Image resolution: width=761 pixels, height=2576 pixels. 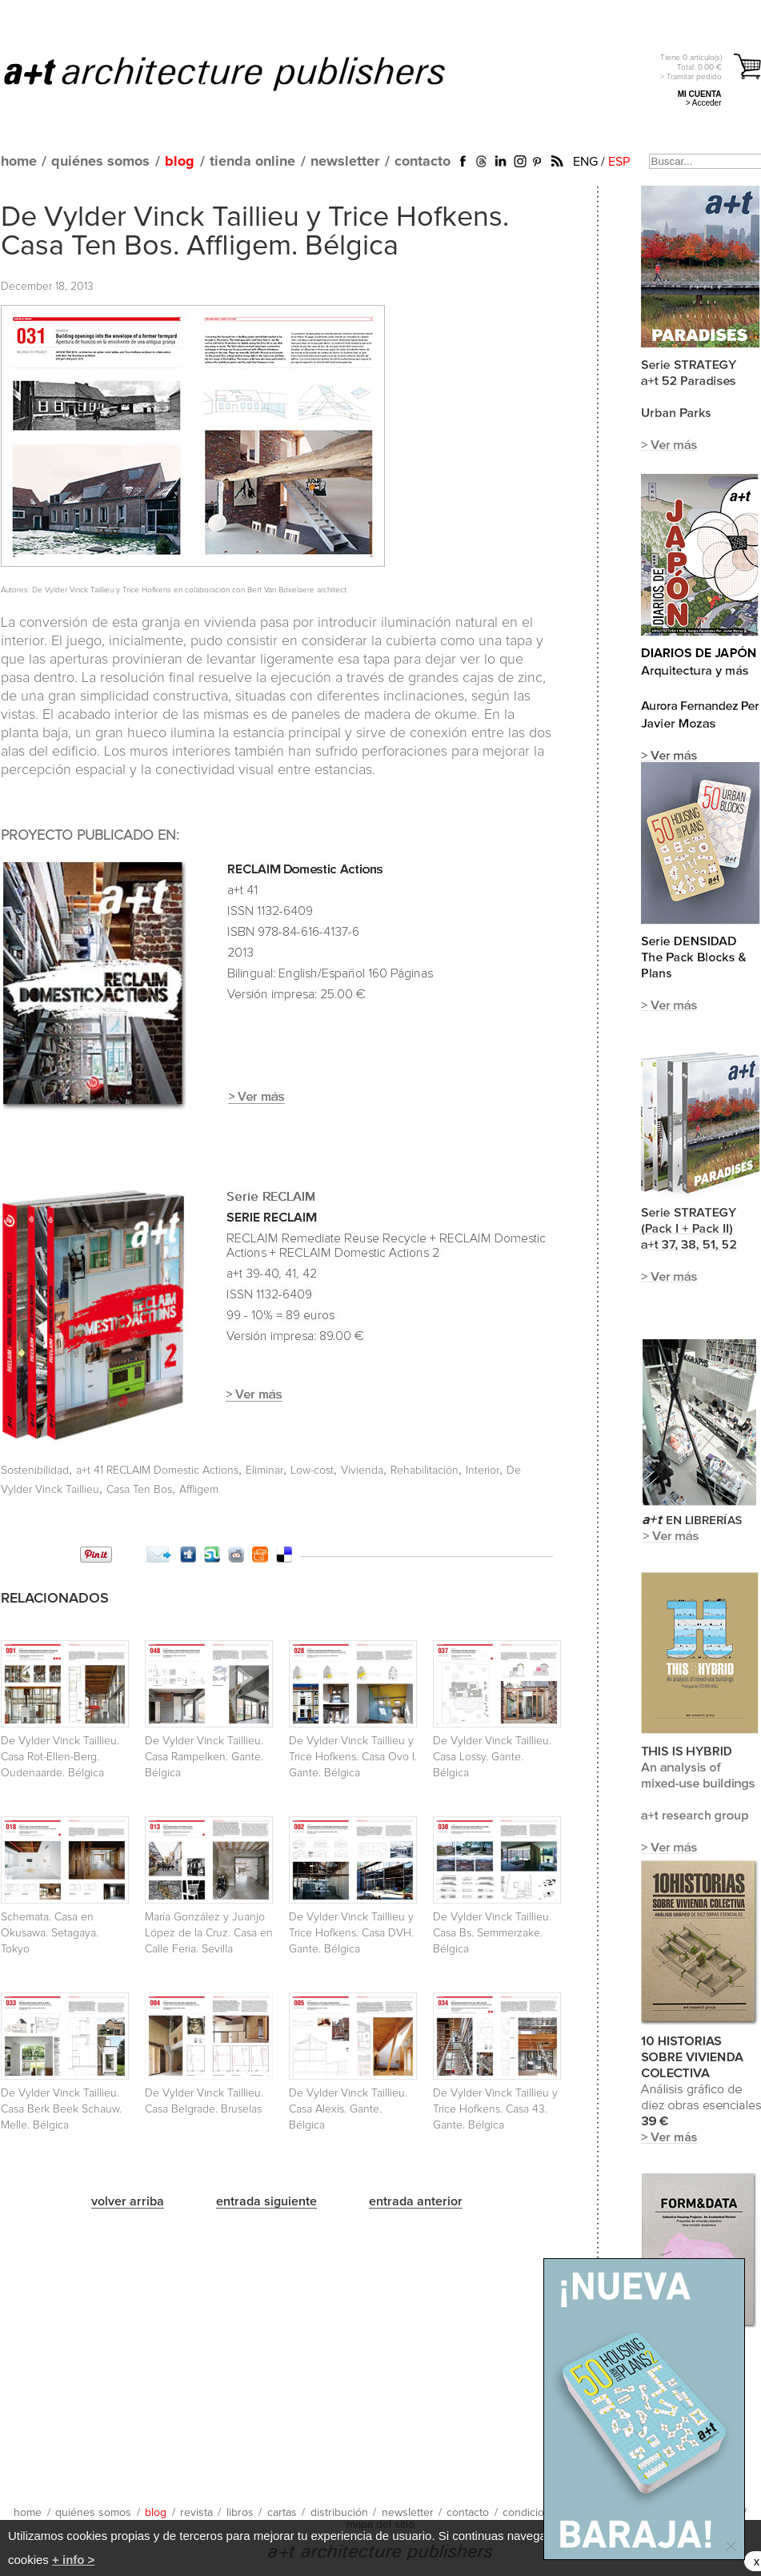 I want to click on Eliminar, so click(x=264, y=1470).